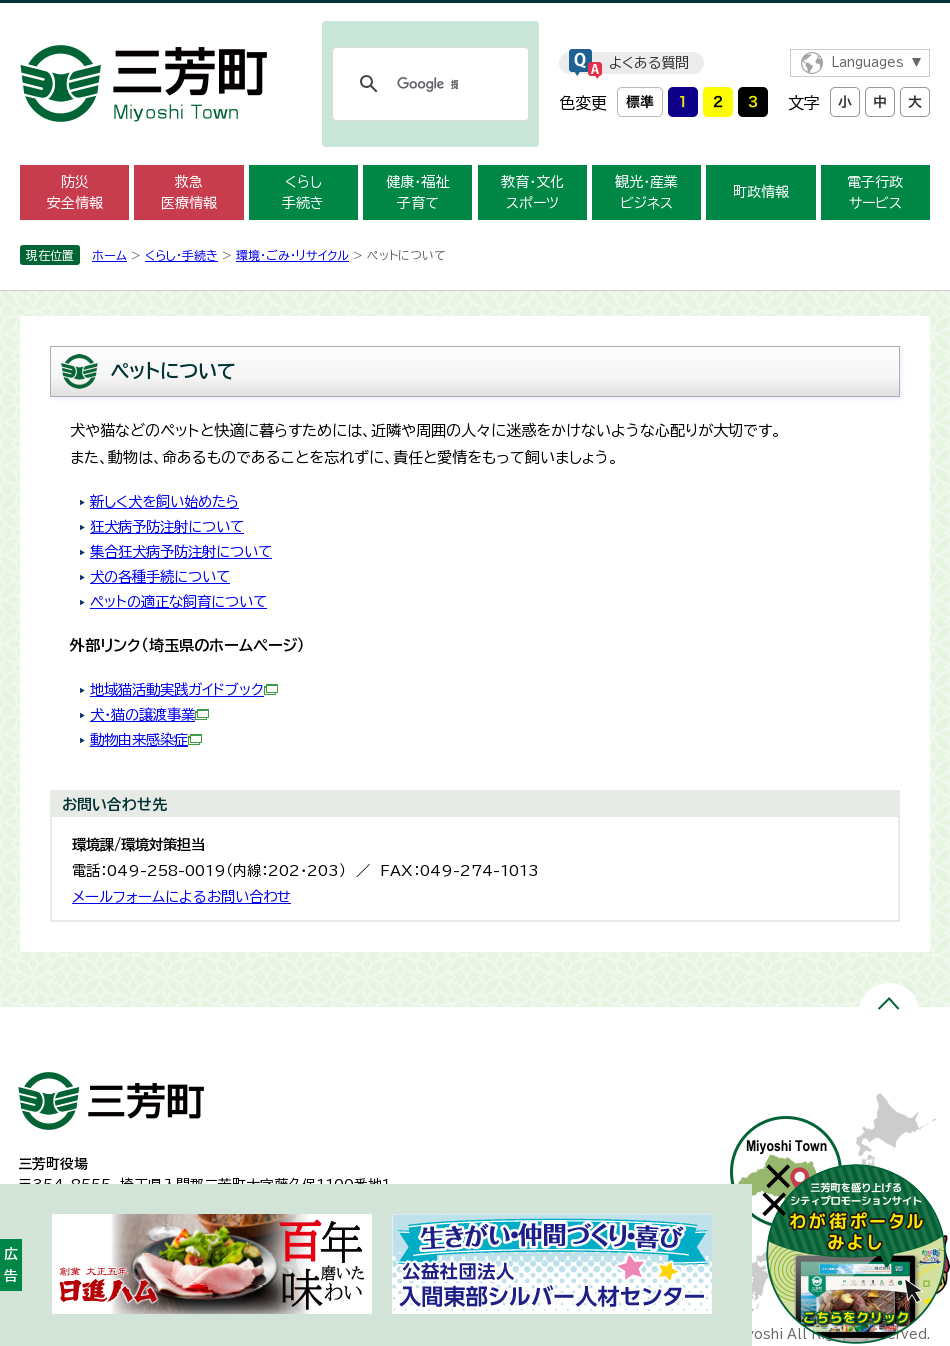 Image resolution: width=950 pixels, height=1346 pixels. I want to click on 集合狂犬病予防注射について, so click(181, 551).